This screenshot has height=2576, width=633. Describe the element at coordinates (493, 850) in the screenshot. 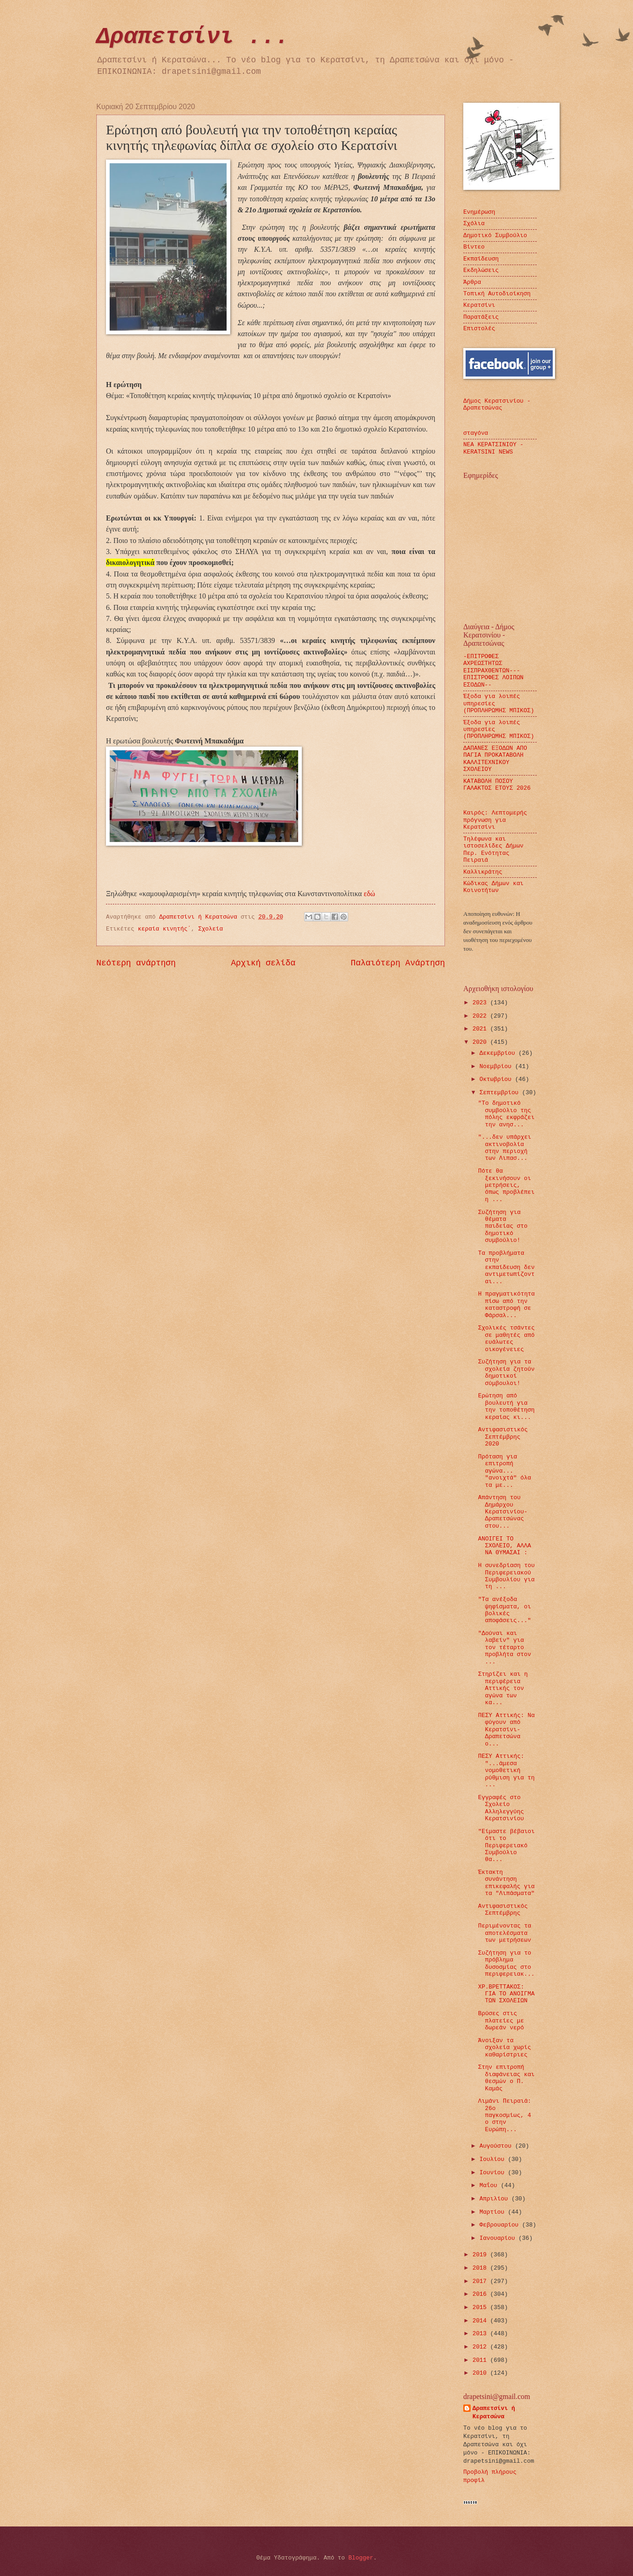

I see `Τηλέφωνα και ιστοσελίδες Δήμων Περ. Ενότητας Πειραιά` at that location.